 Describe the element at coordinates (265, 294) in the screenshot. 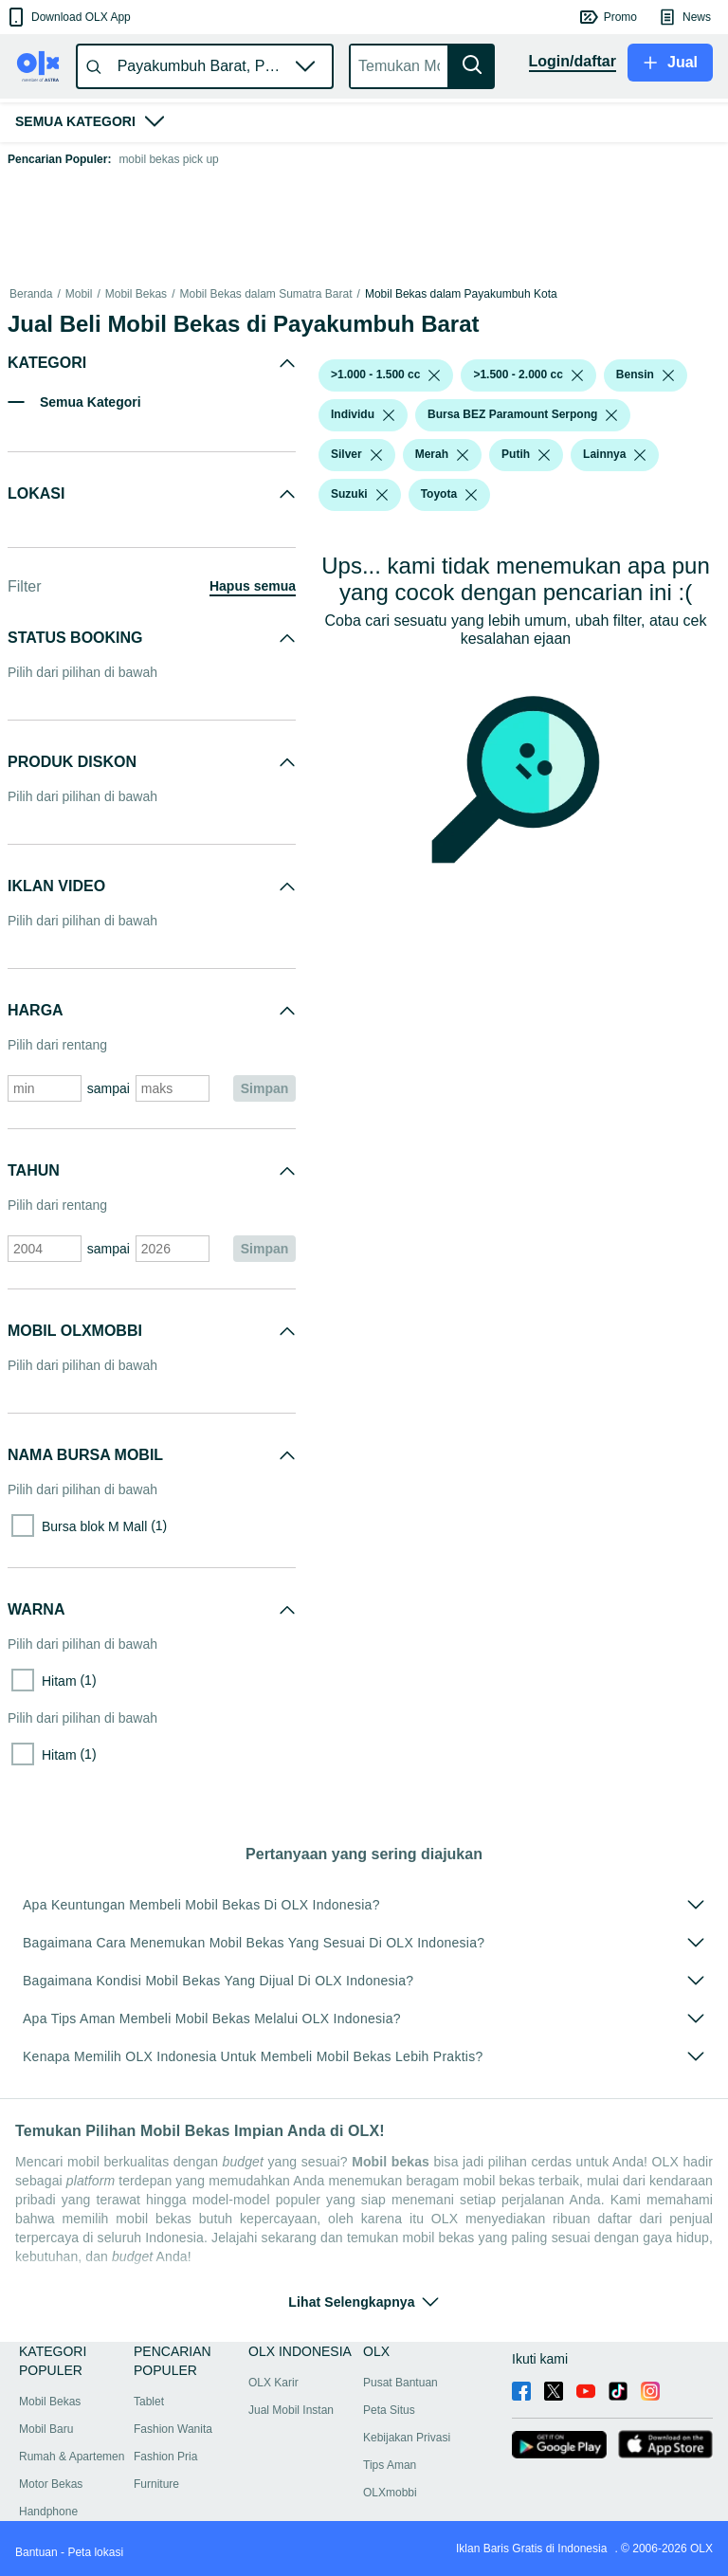

I see `Mobil Bekas dalam Sumatra Barat` at that location.